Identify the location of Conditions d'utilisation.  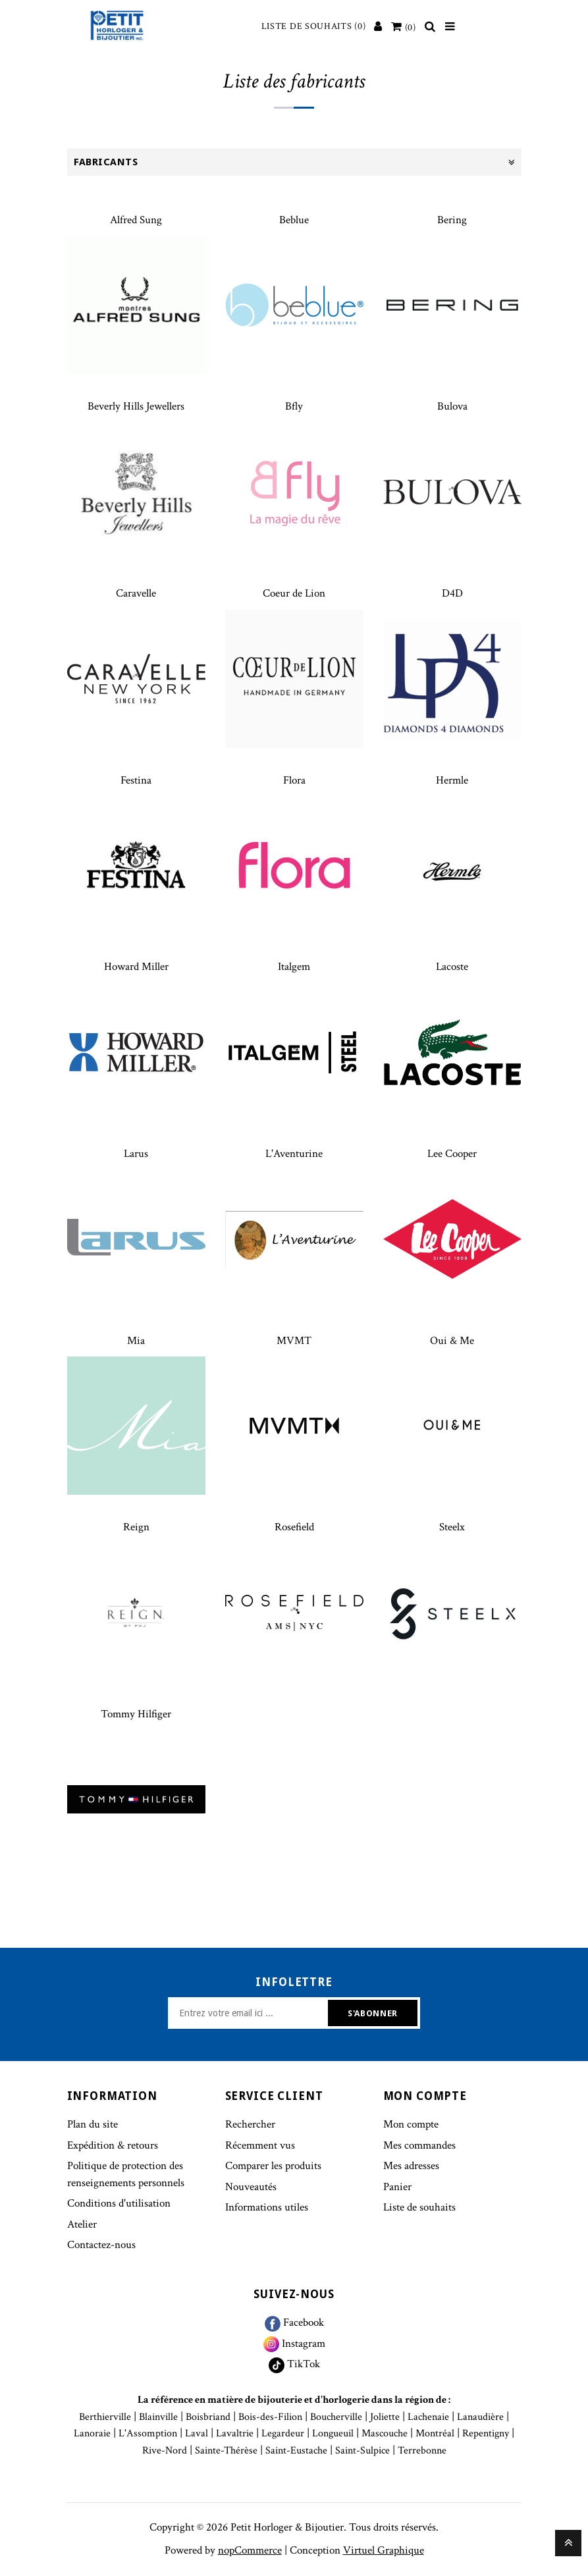
(119, 2203).